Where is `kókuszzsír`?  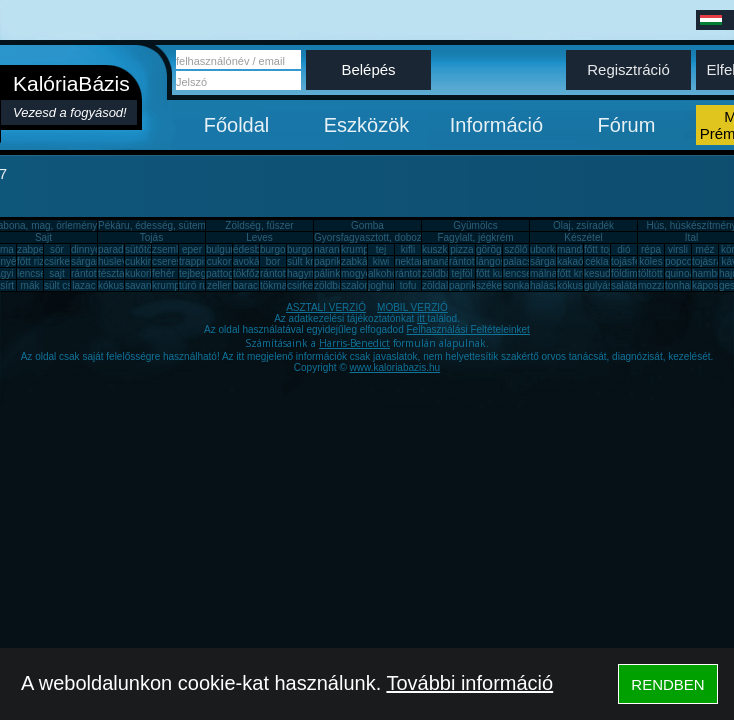 kókuszzsír is located at coordinates (121, 285).